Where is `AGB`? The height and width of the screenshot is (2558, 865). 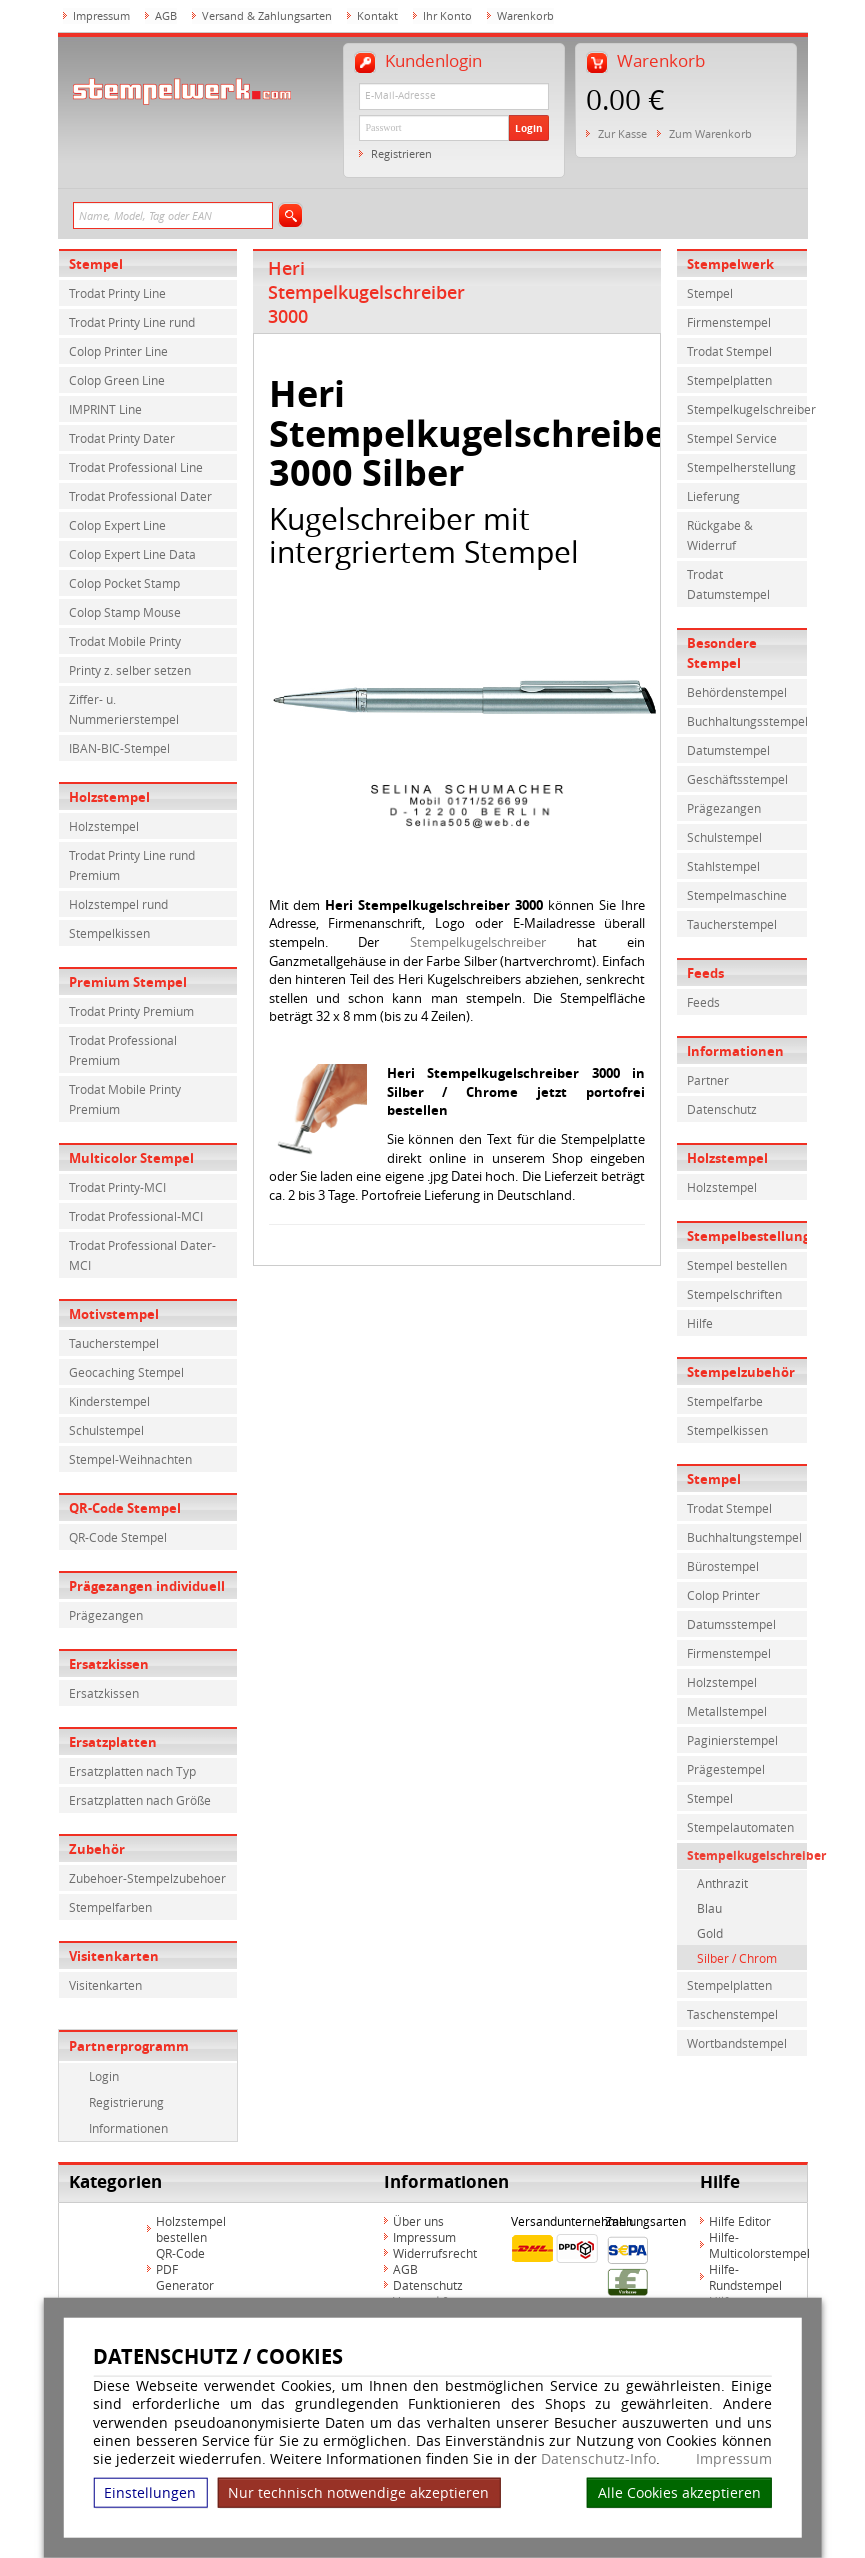
AGB is located at coordinates (166, 15).